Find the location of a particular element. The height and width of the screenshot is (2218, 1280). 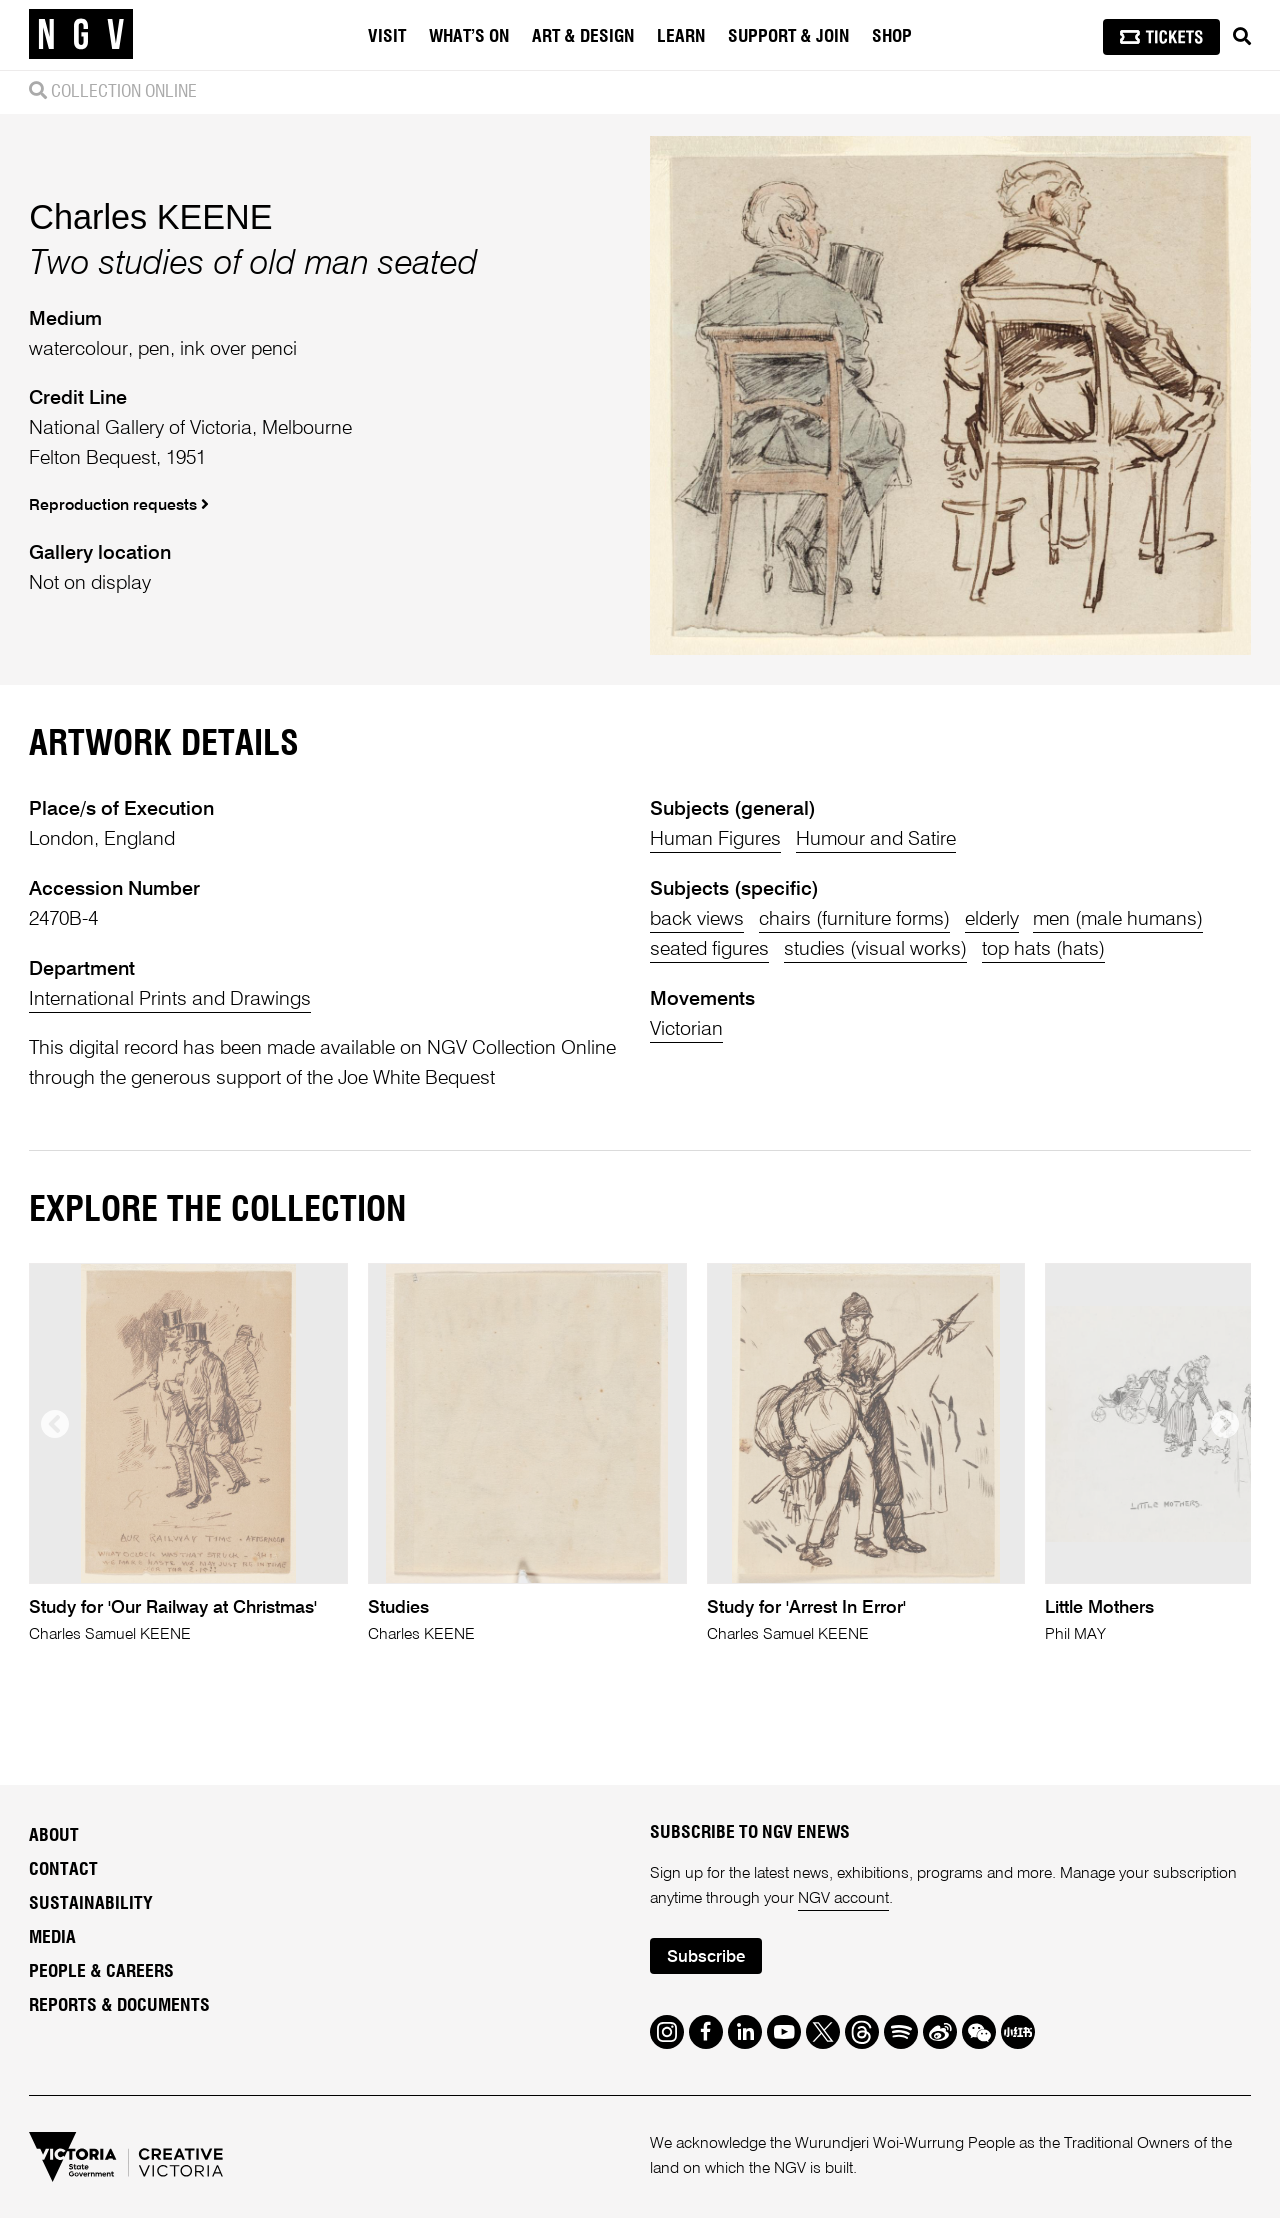

Shop is located at coordinates (892, 37).